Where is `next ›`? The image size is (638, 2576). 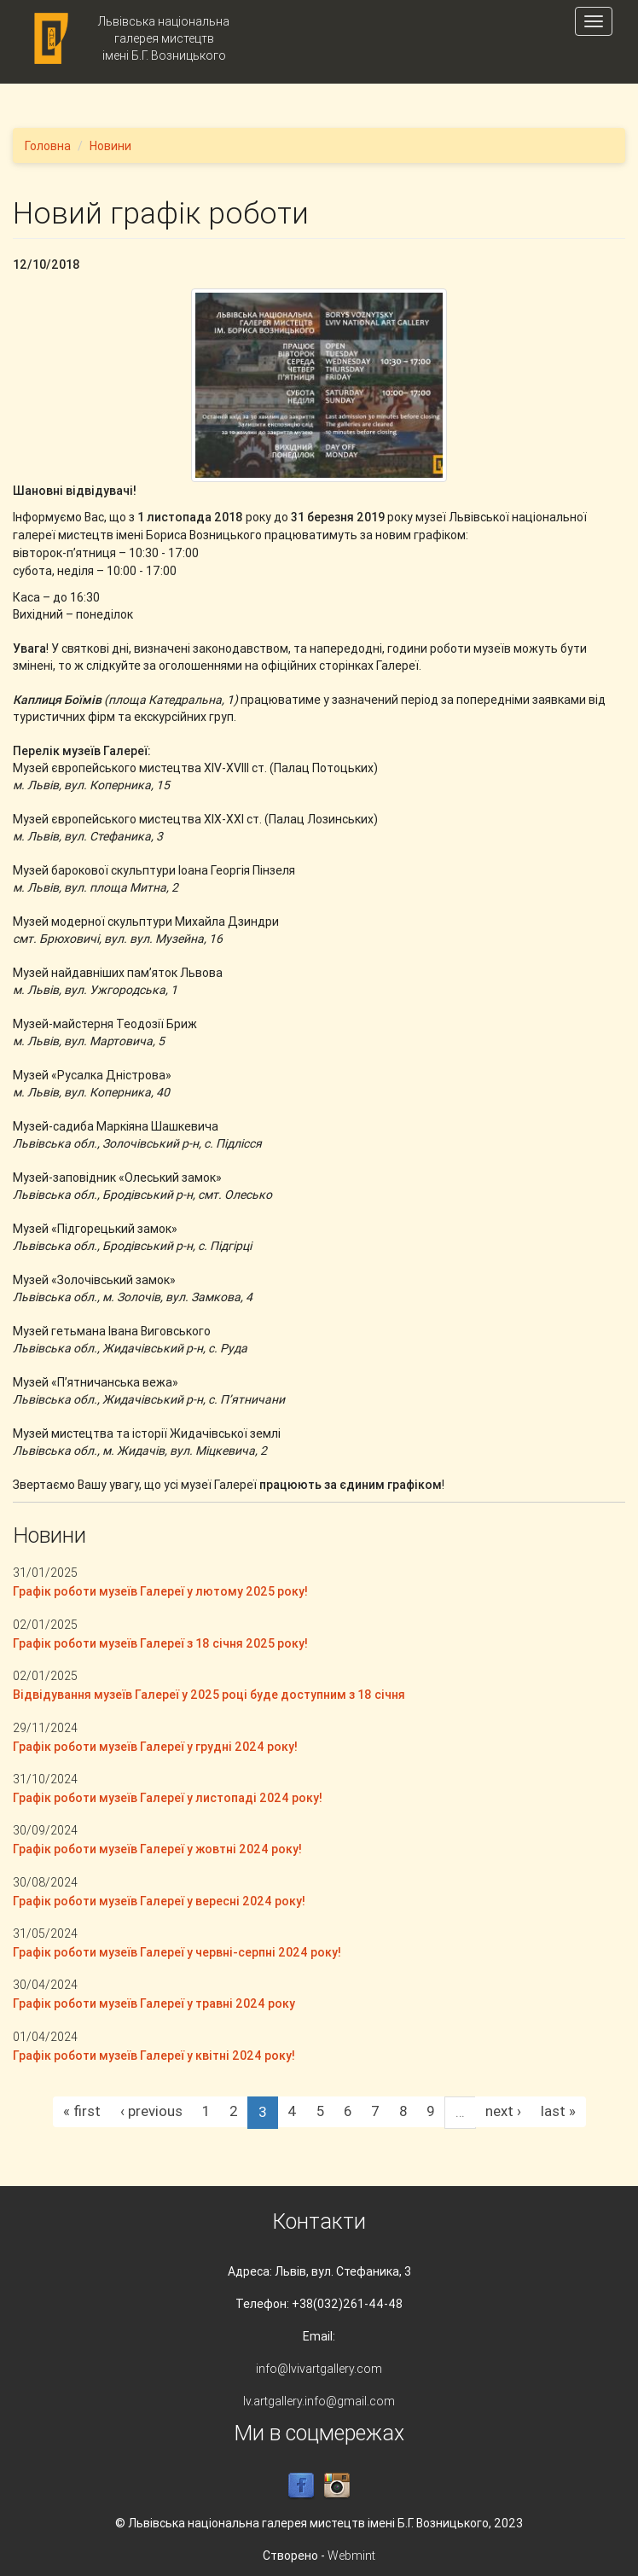
next › is located at coordinates (503, 2111).